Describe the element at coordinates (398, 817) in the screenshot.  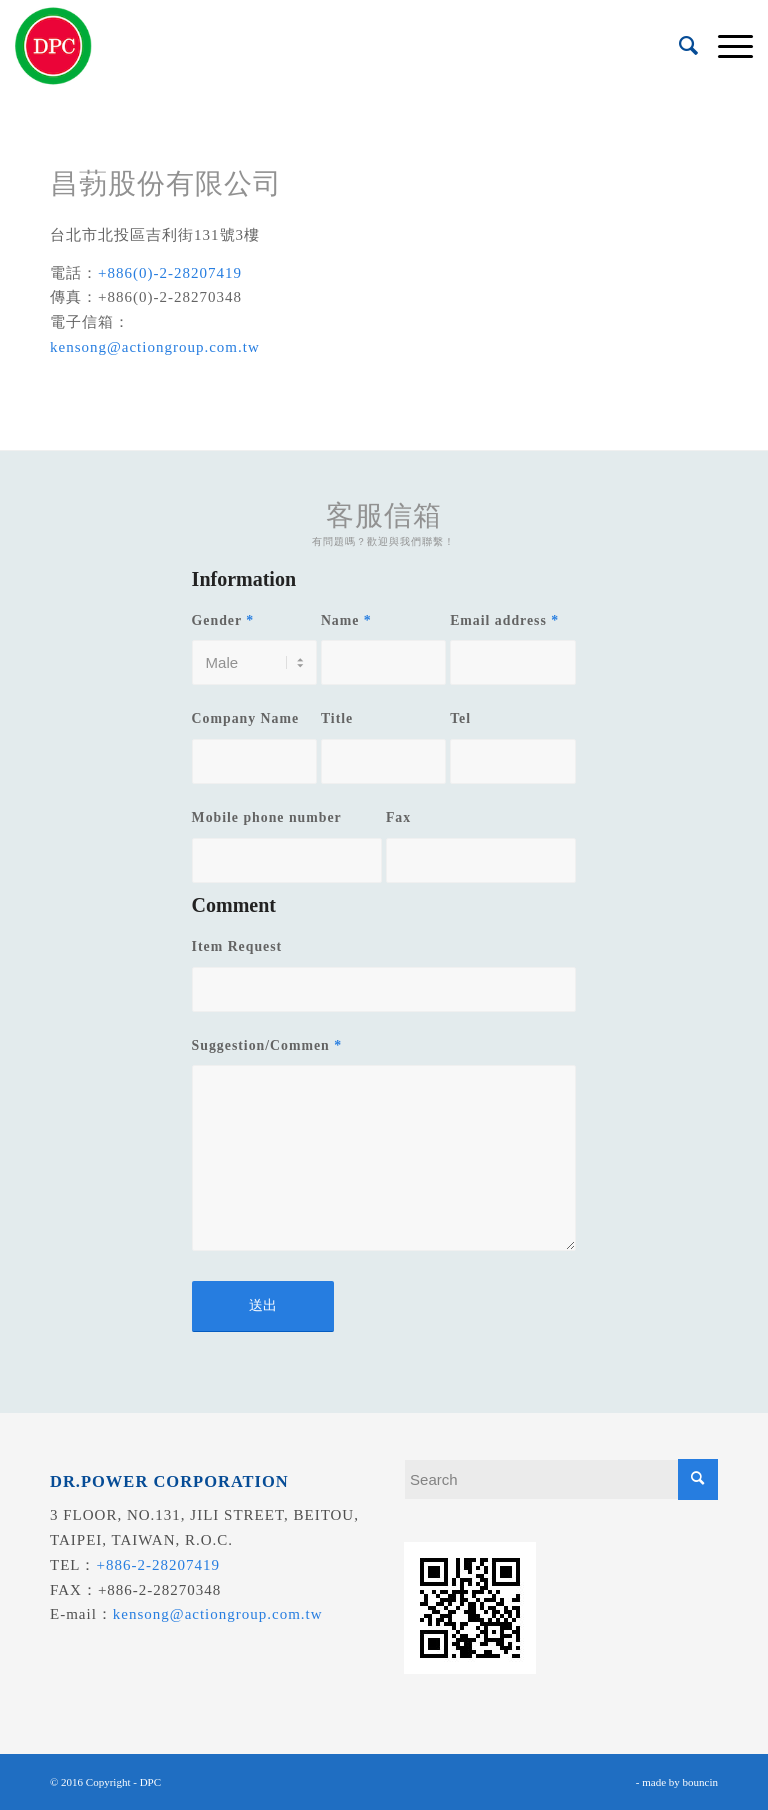
I see `Fax` at that location.